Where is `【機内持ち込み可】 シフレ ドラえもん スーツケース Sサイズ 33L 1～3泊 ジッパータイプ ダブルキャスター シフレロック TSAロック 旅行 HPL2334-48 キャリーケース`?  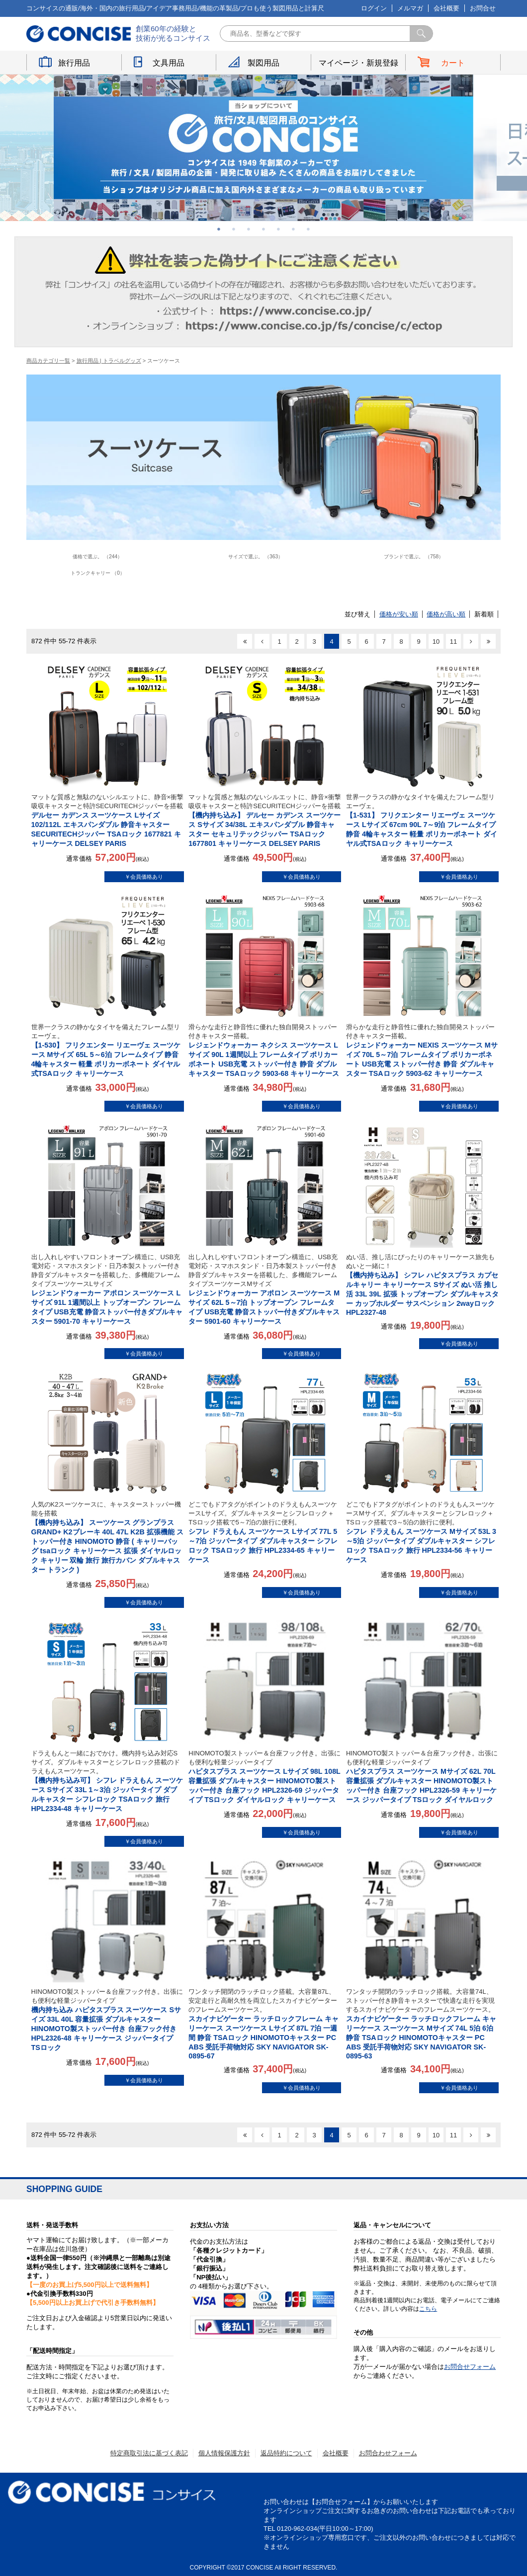
【機内持ち込み可】 シフレ ドラえもん スーツケース Sサイズ 33L 1～3泊 ジッパータイプ ダブルキャスター シフレロック TSAロック 旅行 HPL2334-48 キャリーケース is located at coordinates (107, 1781).